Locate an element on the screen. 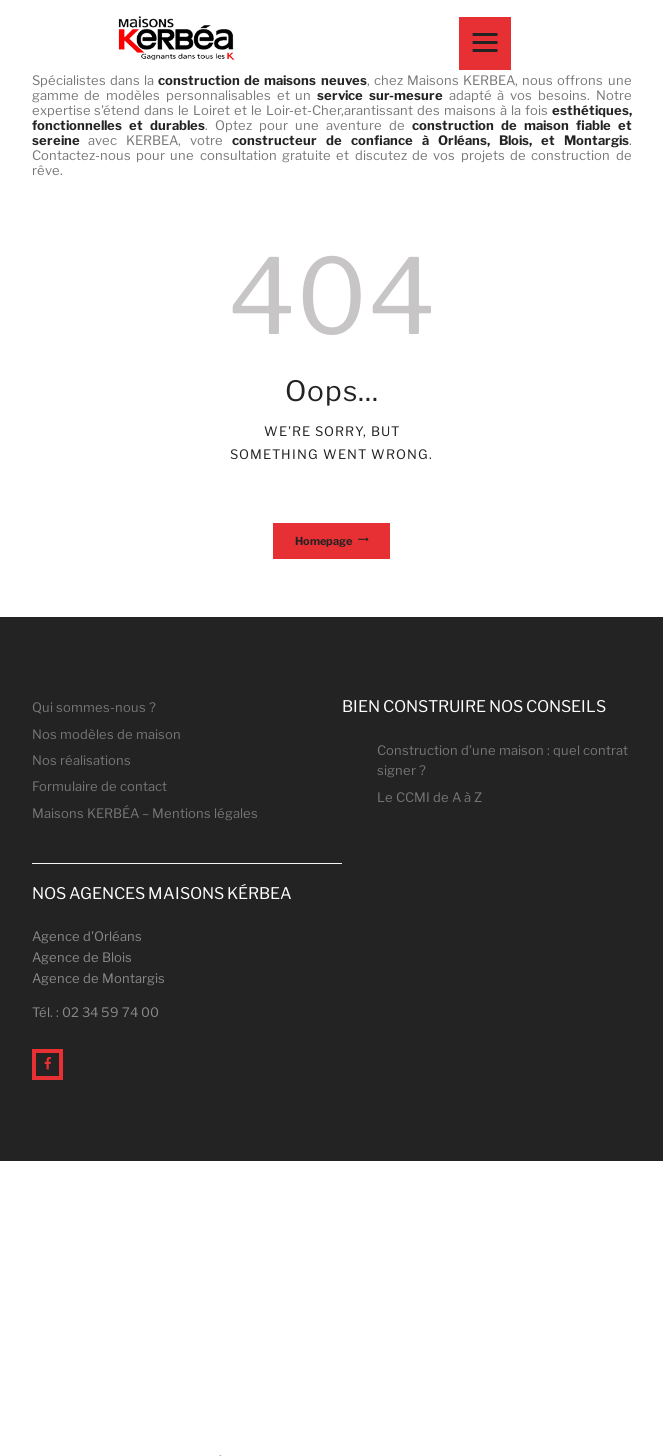 The width and height of the screenshot is (663, 1456). Qui sommes-nous ? is located at coordinates (94, 707).